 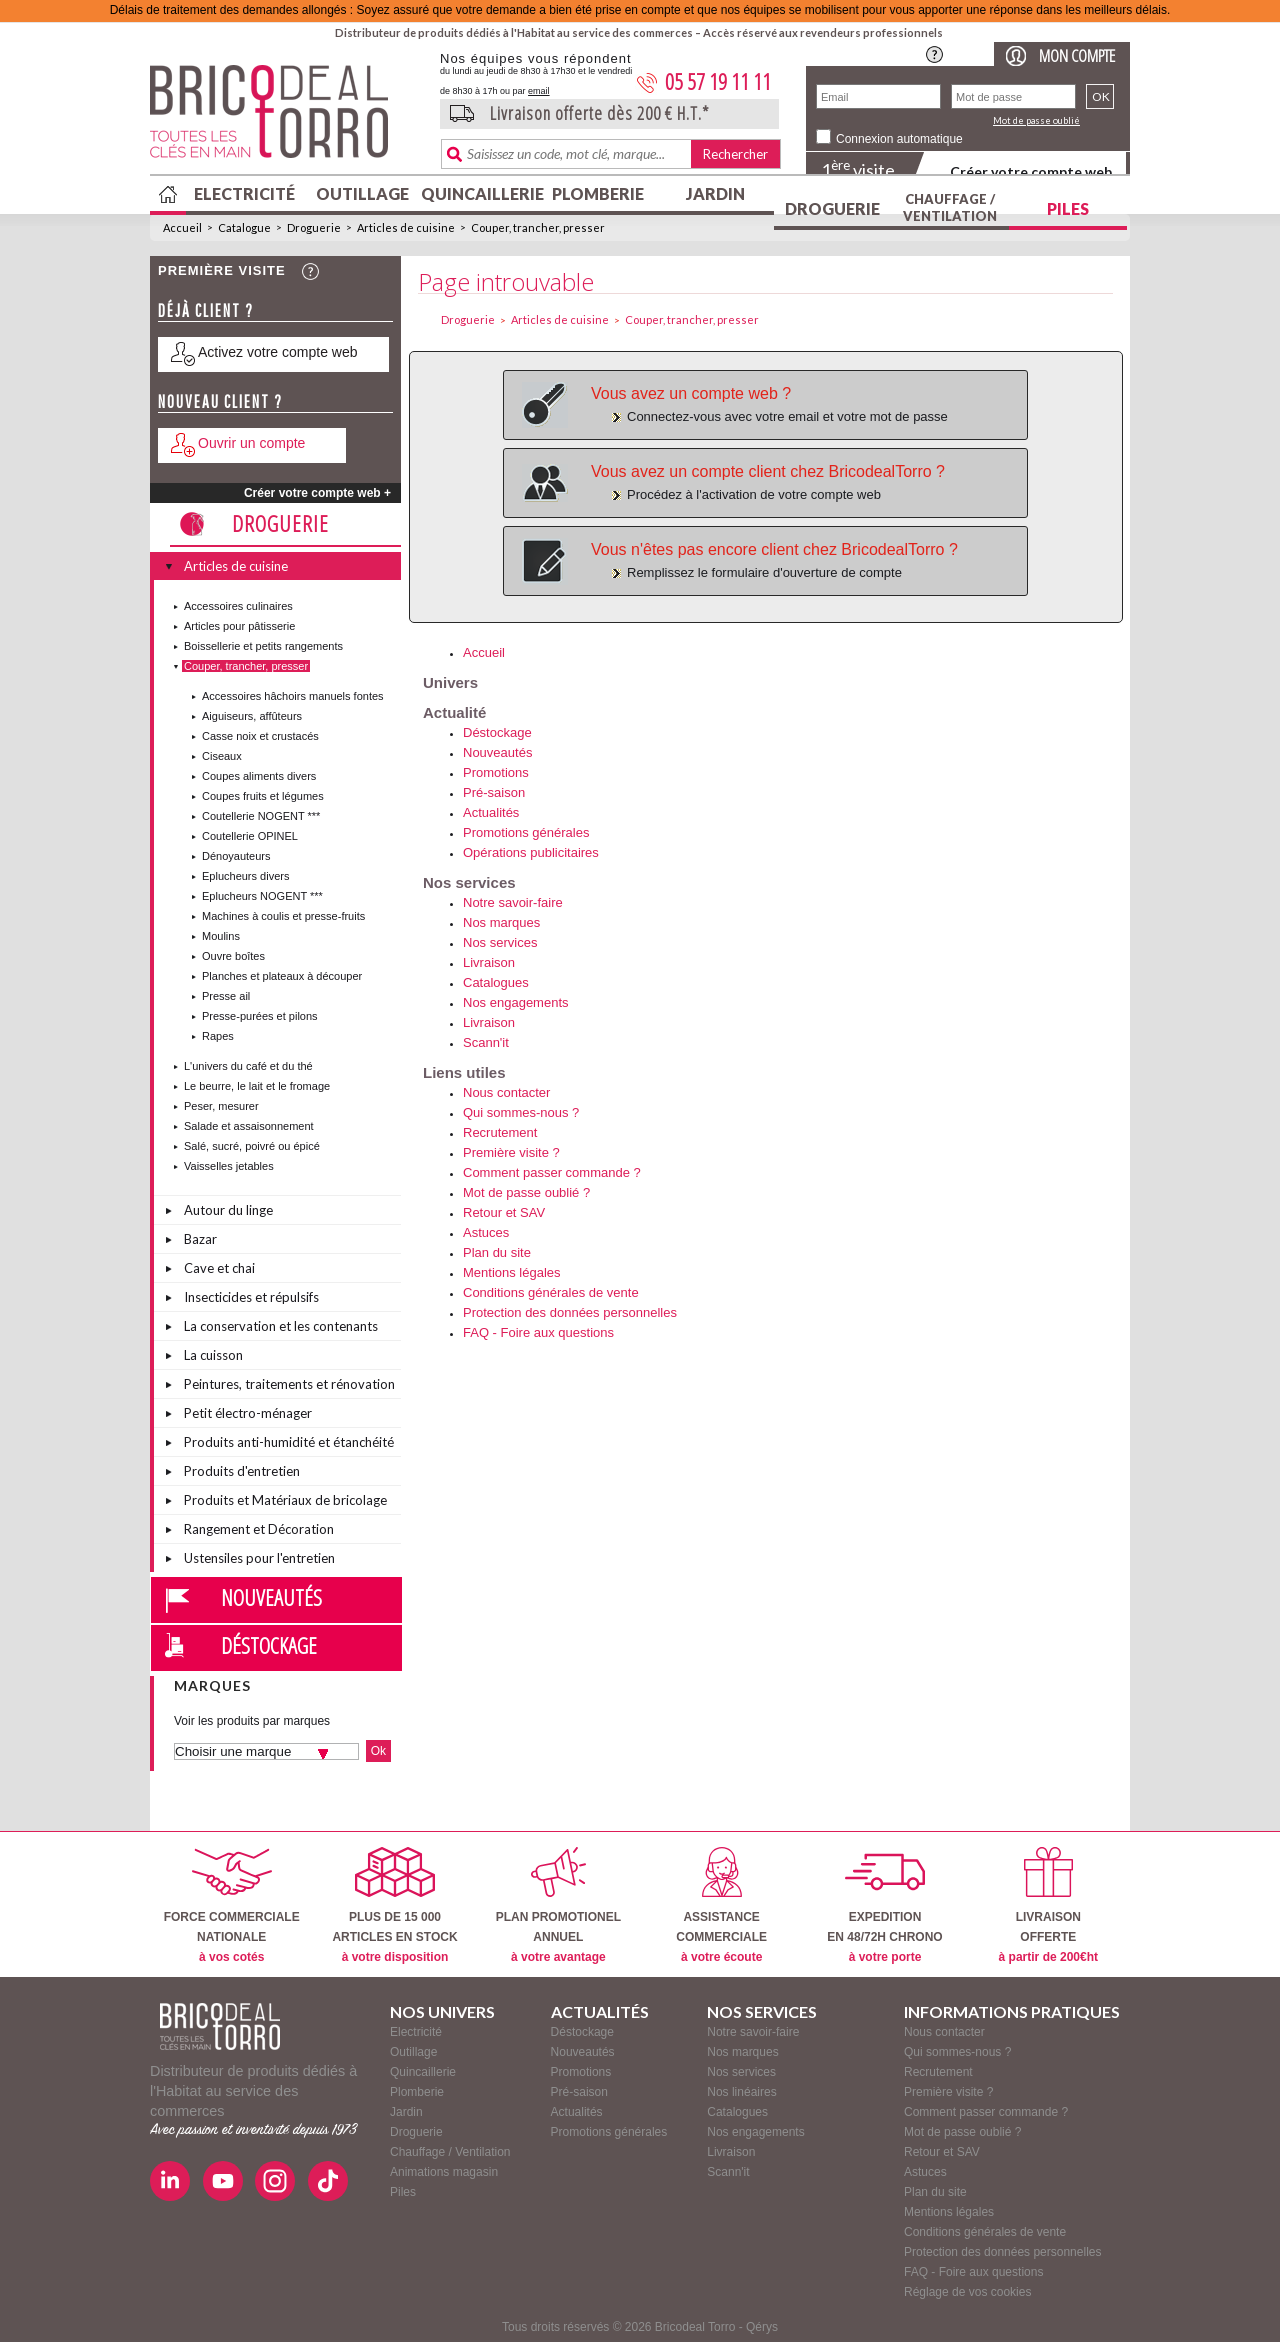 What do you see at coordinates (1048, 1905) in the screenshot?
I see `LIVRAISONOFFERTE` at bounding box center [1048, 1905].